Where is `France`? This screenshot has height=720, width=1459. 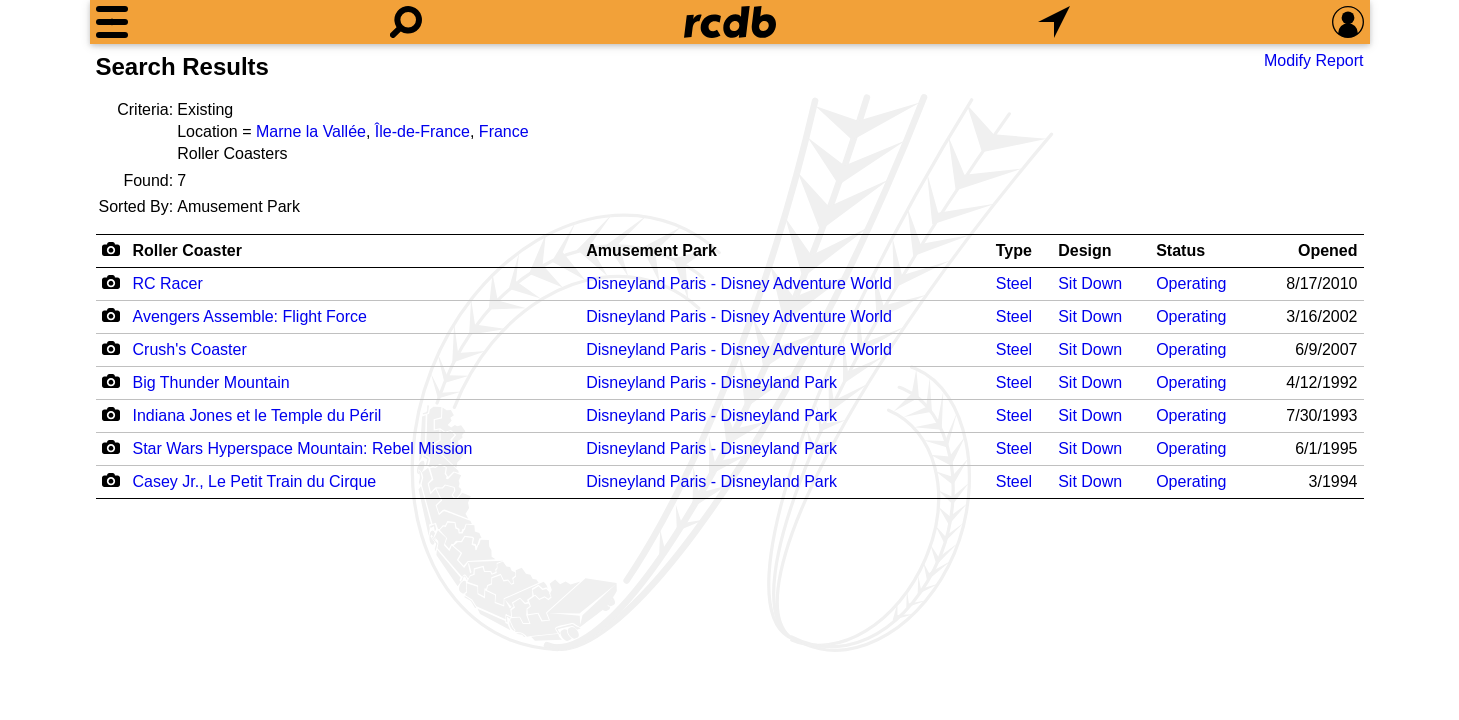 France is located at coordinates (504, 131).